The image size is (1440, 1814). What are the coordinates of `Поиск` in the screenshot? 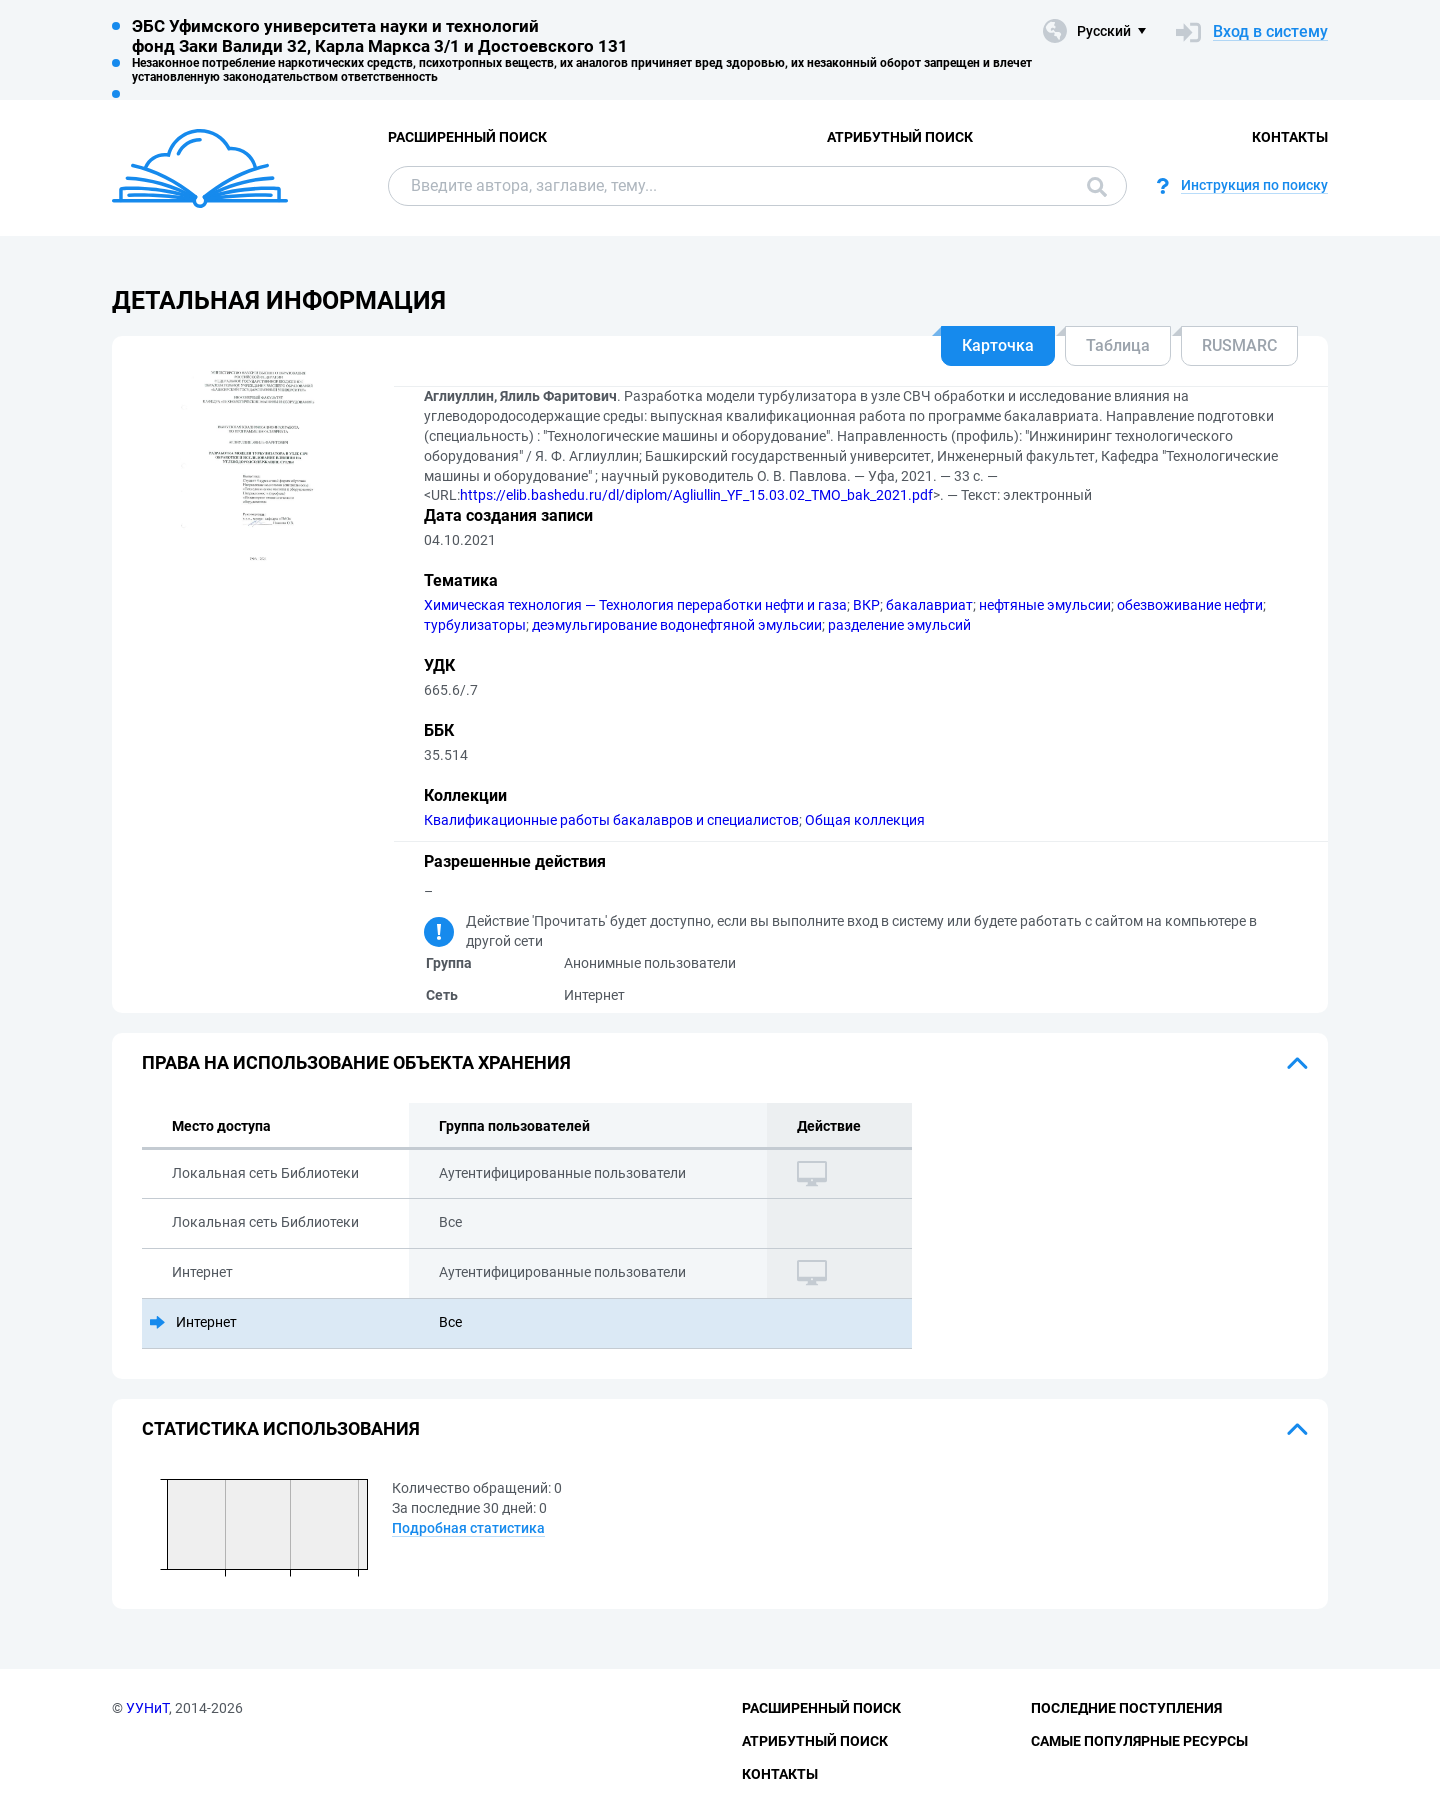 It's located at (1097, 187).